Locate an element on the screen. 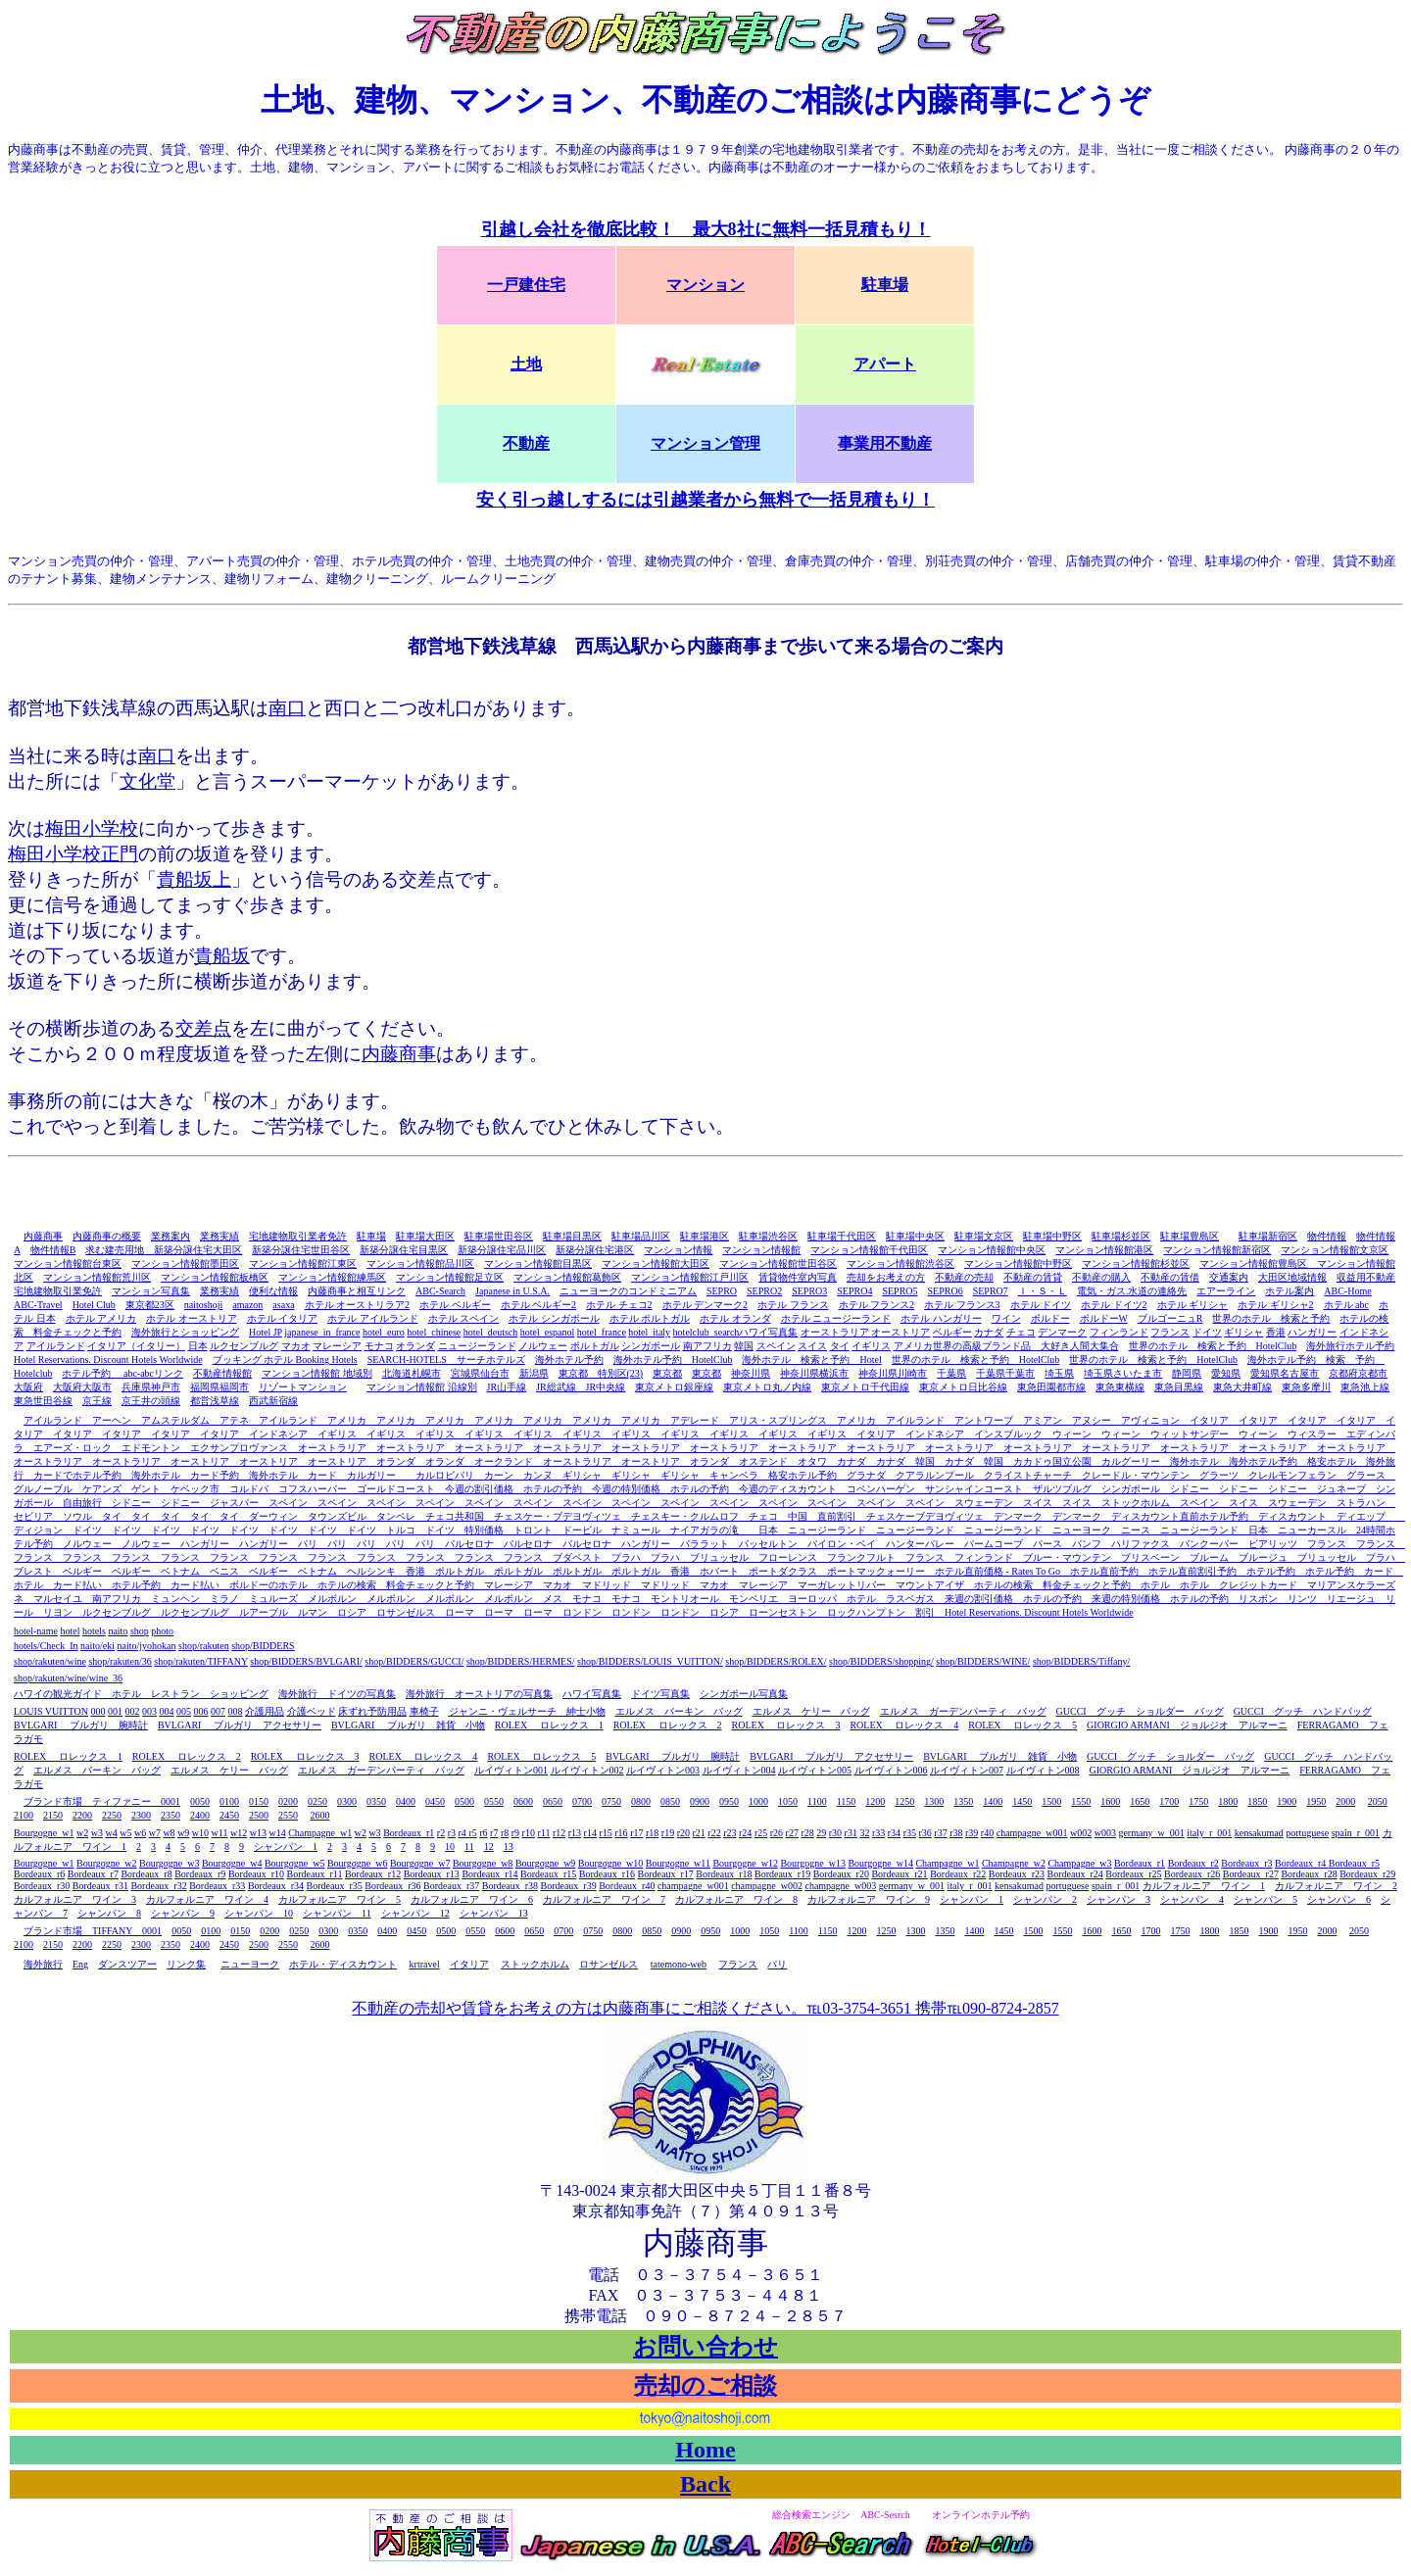  Bourgogne_w8 is located at coordinates (482, 1863).